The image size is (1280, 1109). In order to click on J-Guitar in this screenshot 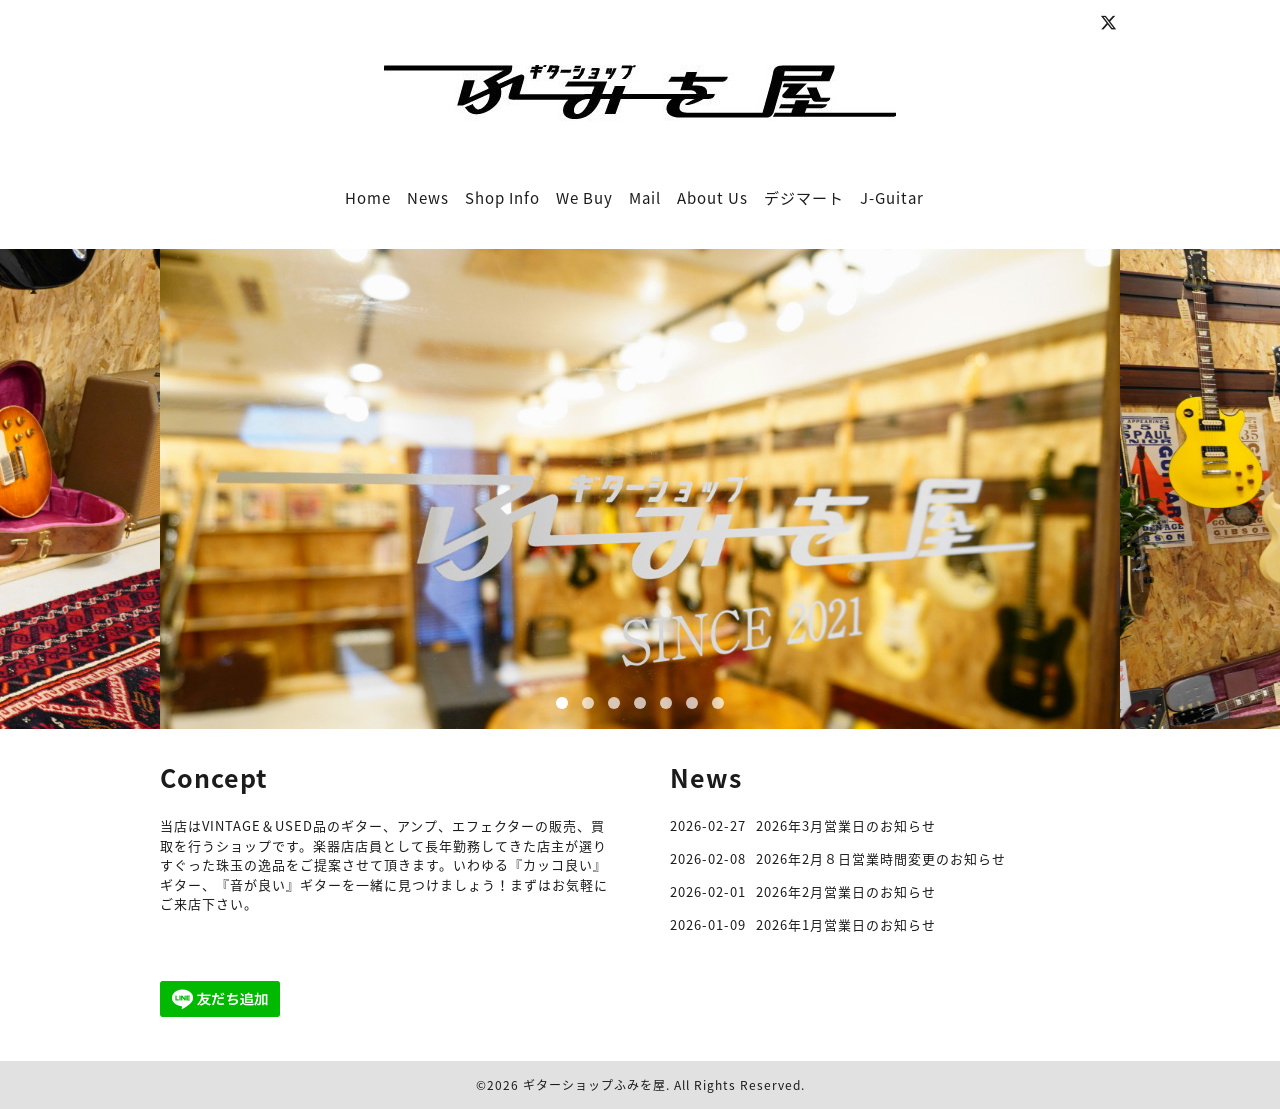, I will do `click(892, 198)`.